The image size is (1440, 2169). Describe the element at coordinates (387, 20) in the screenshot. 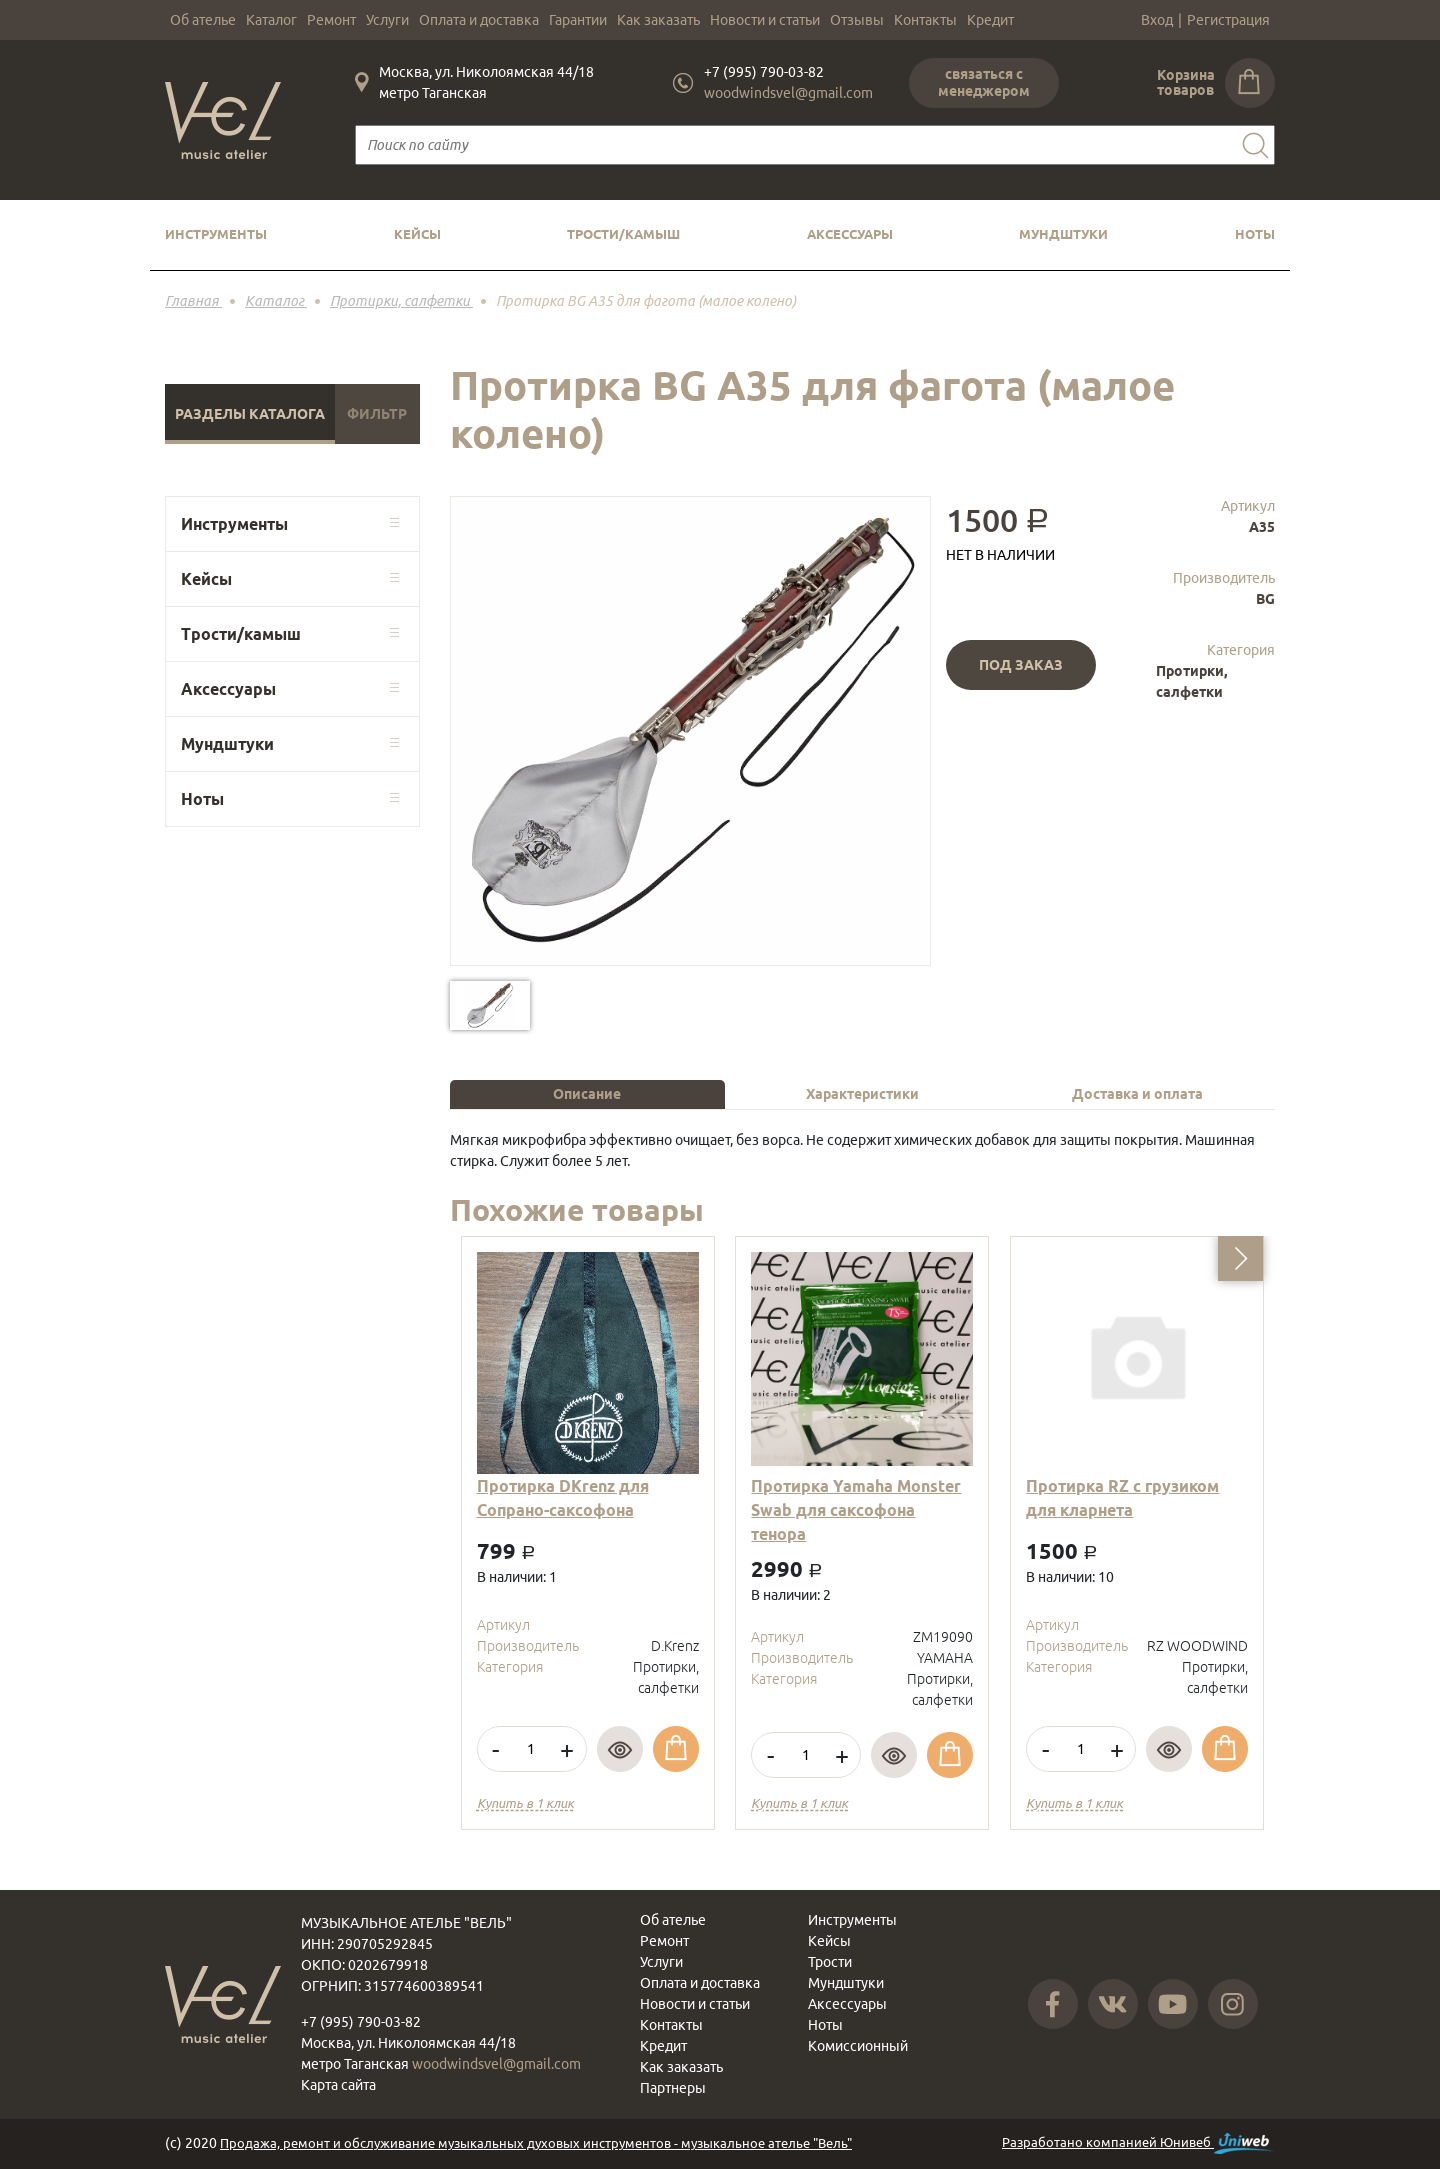

I see `Услуги` at that location.